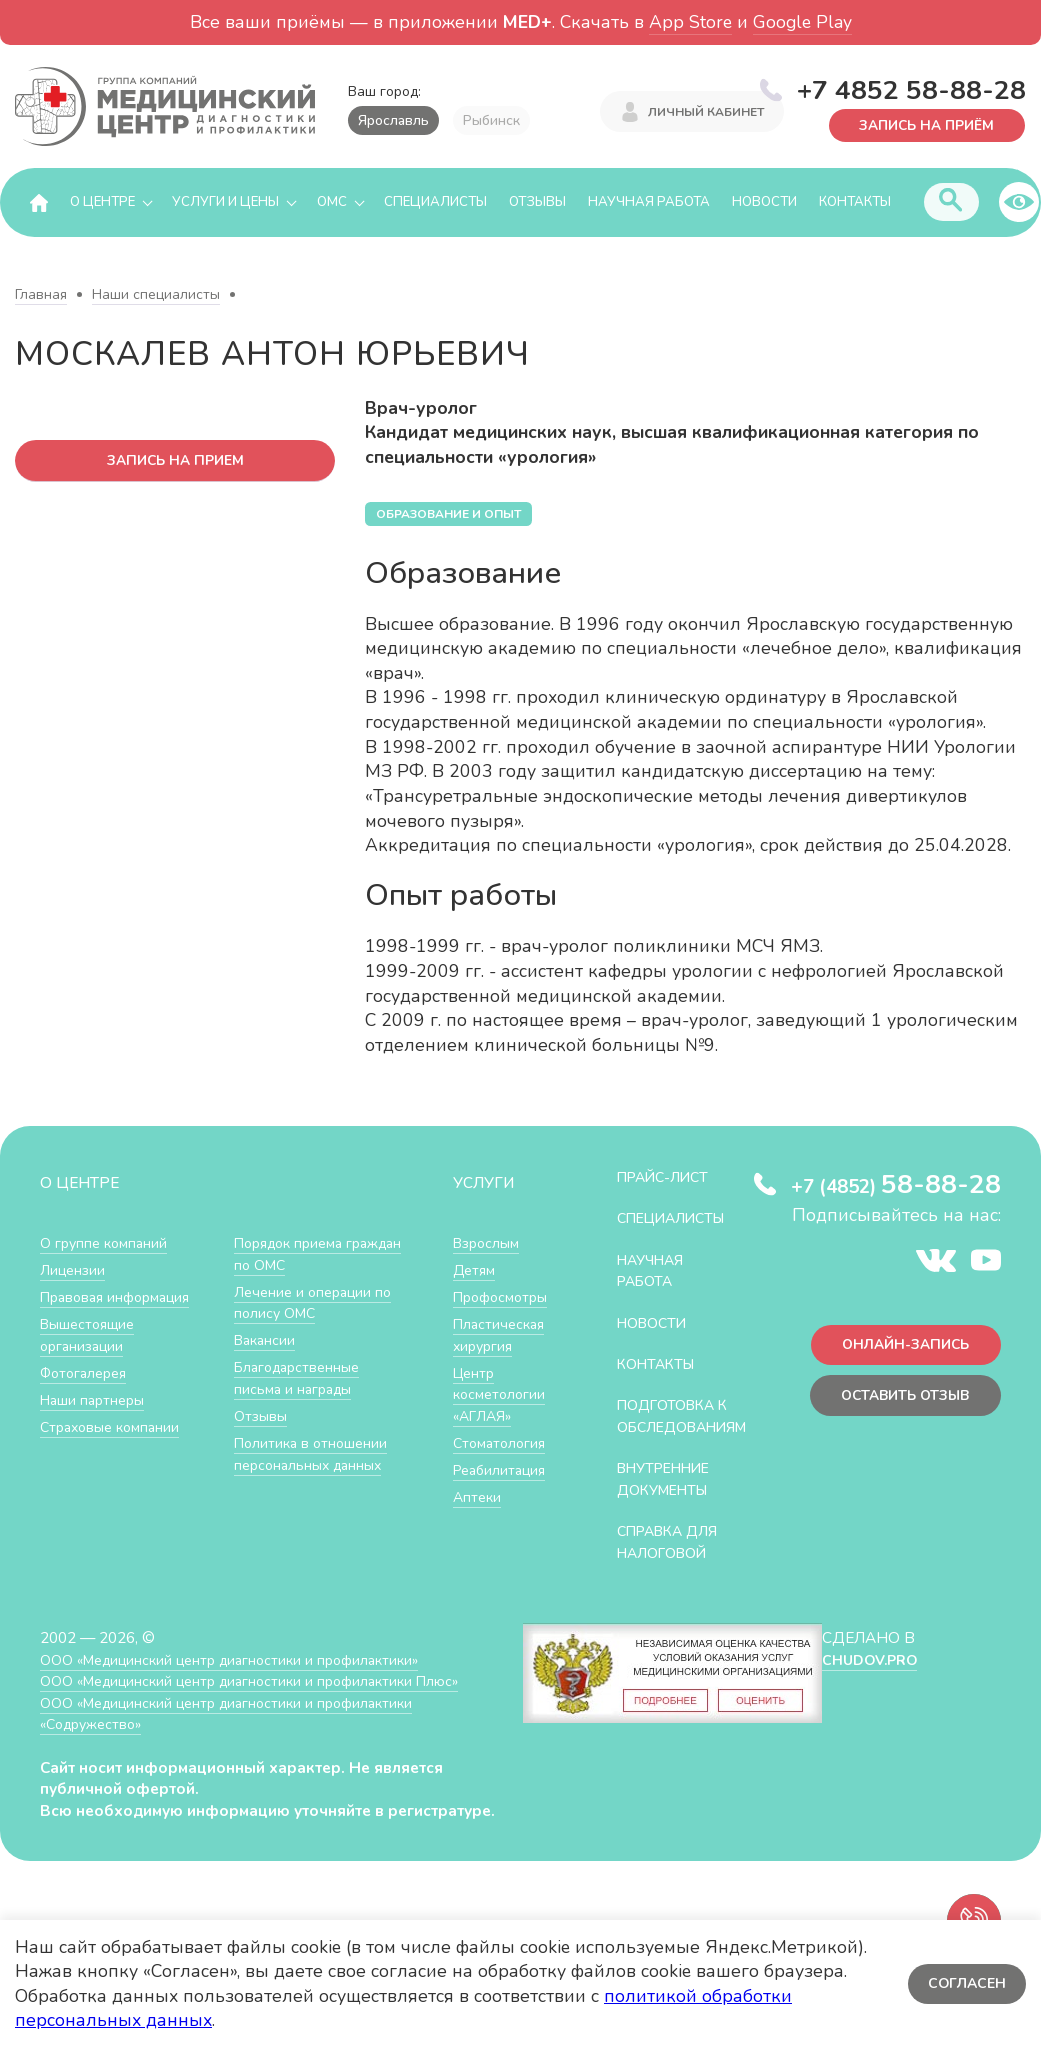 This screenshot has height=2048, width=1041. Describe the element at coordinates (505, 1297) in the screenshot. I see `Профосмотры` at that location.